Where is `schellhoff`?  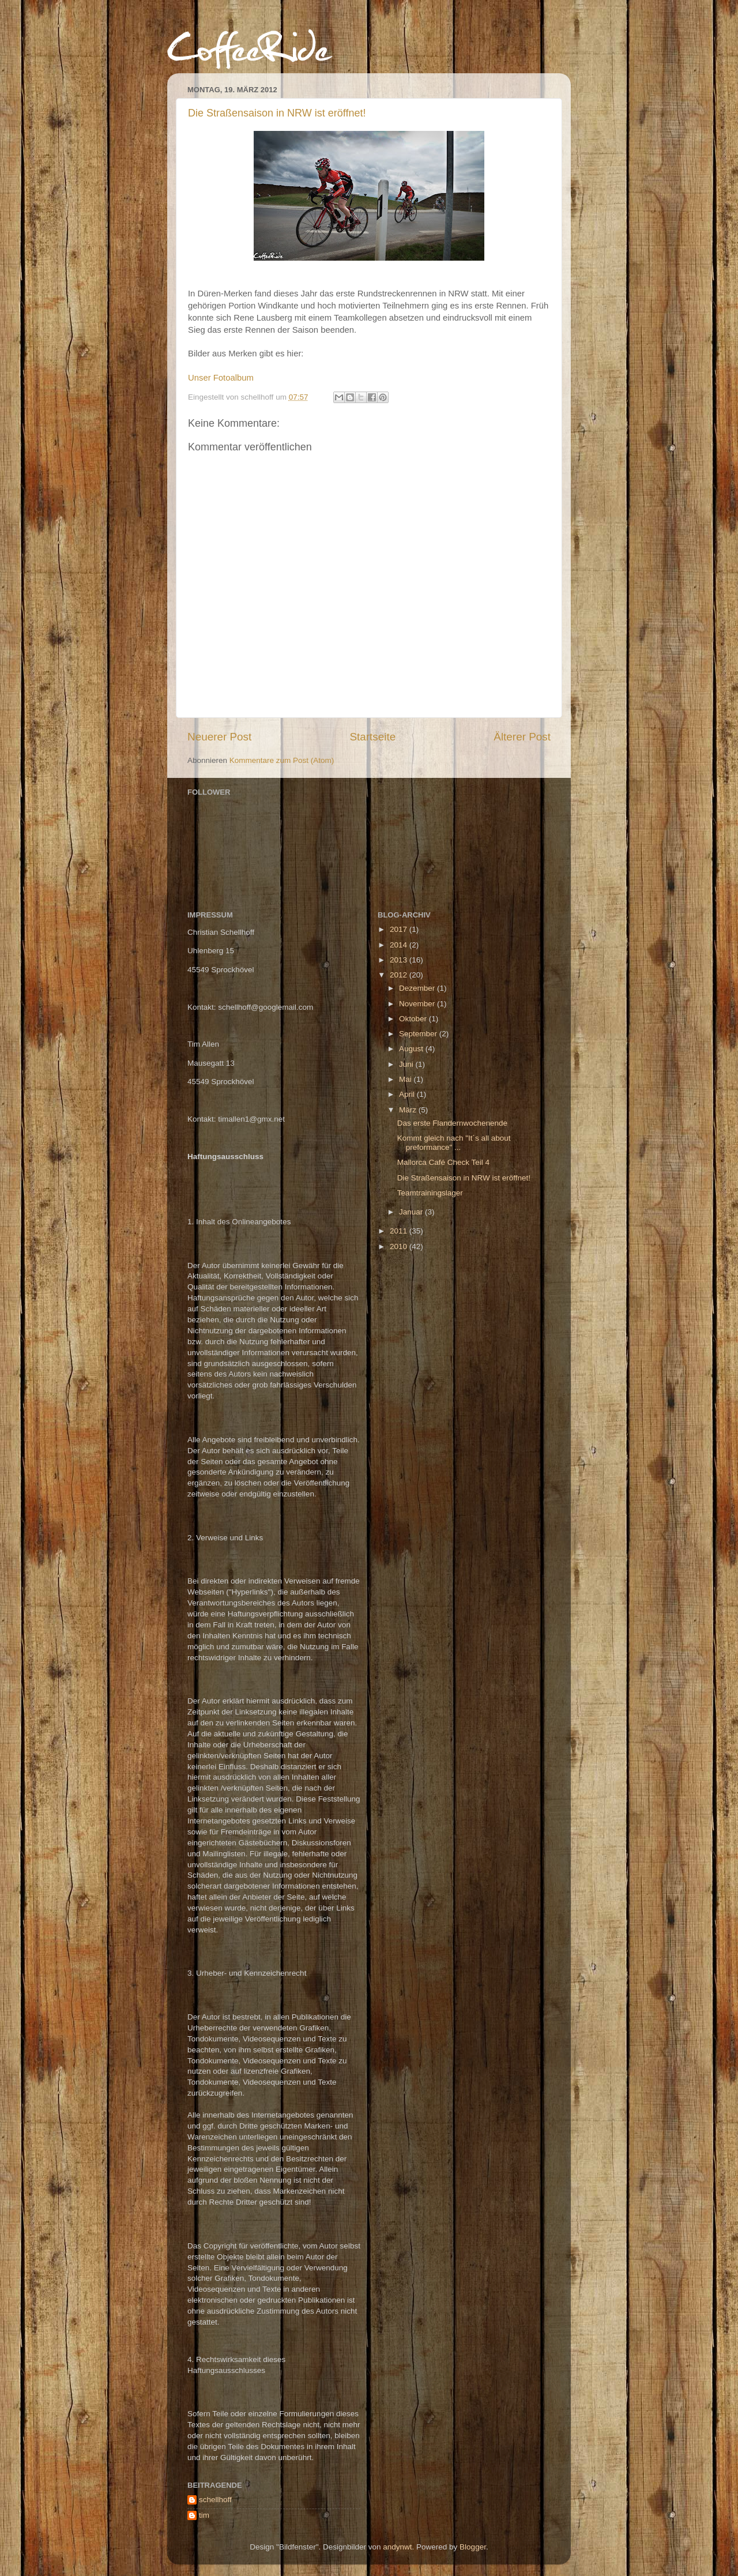
schellhoff is located at coordinates (215, 2499).